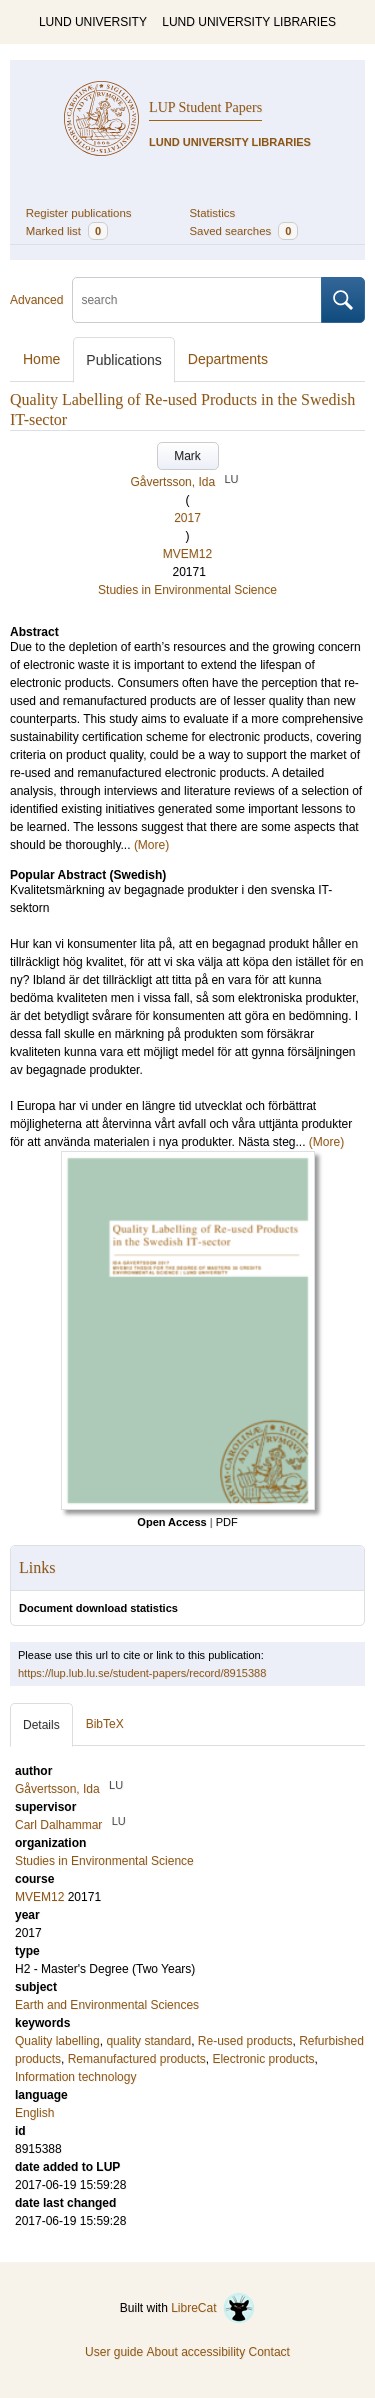 The height and width of the screenshot is (2398, 375). I want to click on Details, so click(41, 1725).